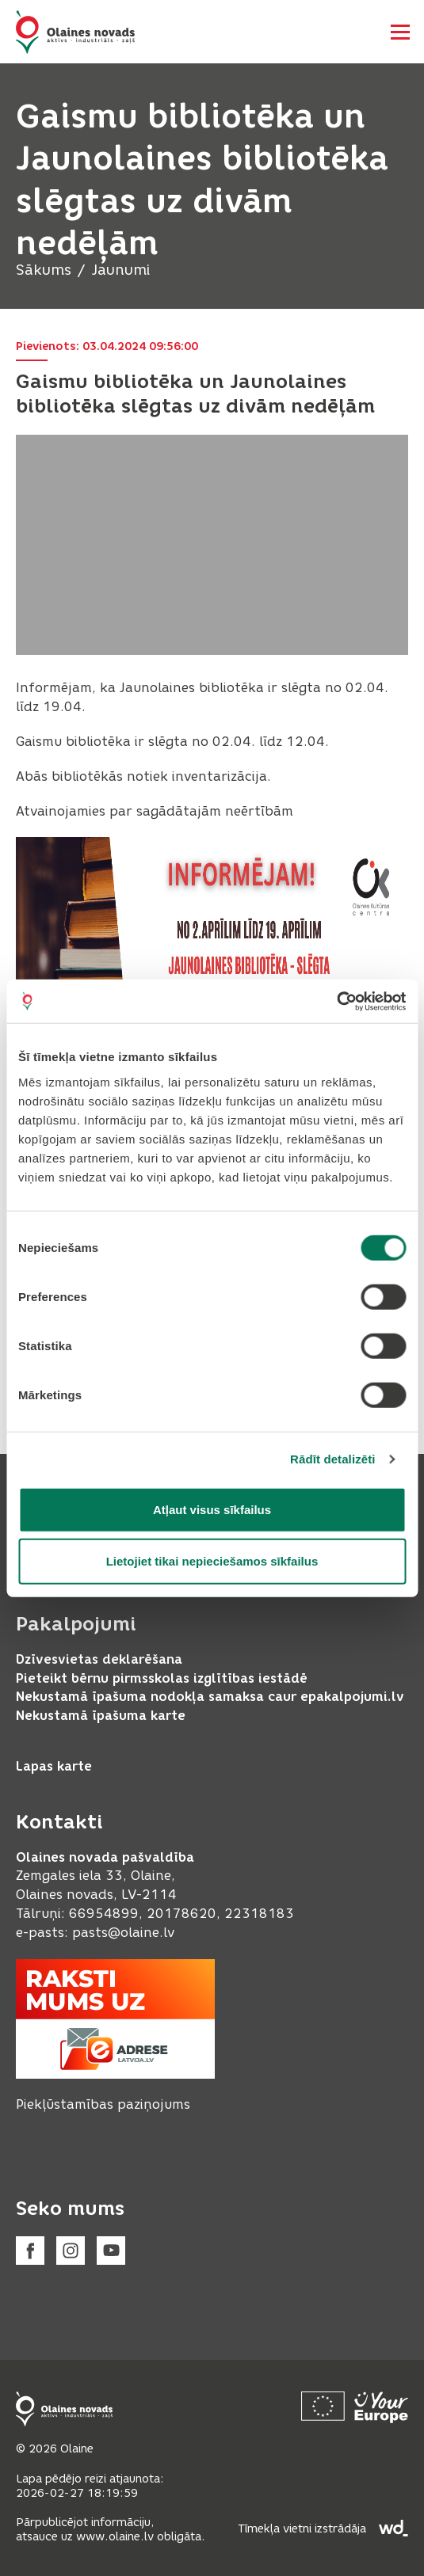 Image resolution: width=424 pixels, height=2576 pixels. What do you see at coordinates (161, 1678) in the screenshot?
I see `Pieteikt bērnu pirmsskolas izglītības iestādē` at bounding box center [161, 1678].